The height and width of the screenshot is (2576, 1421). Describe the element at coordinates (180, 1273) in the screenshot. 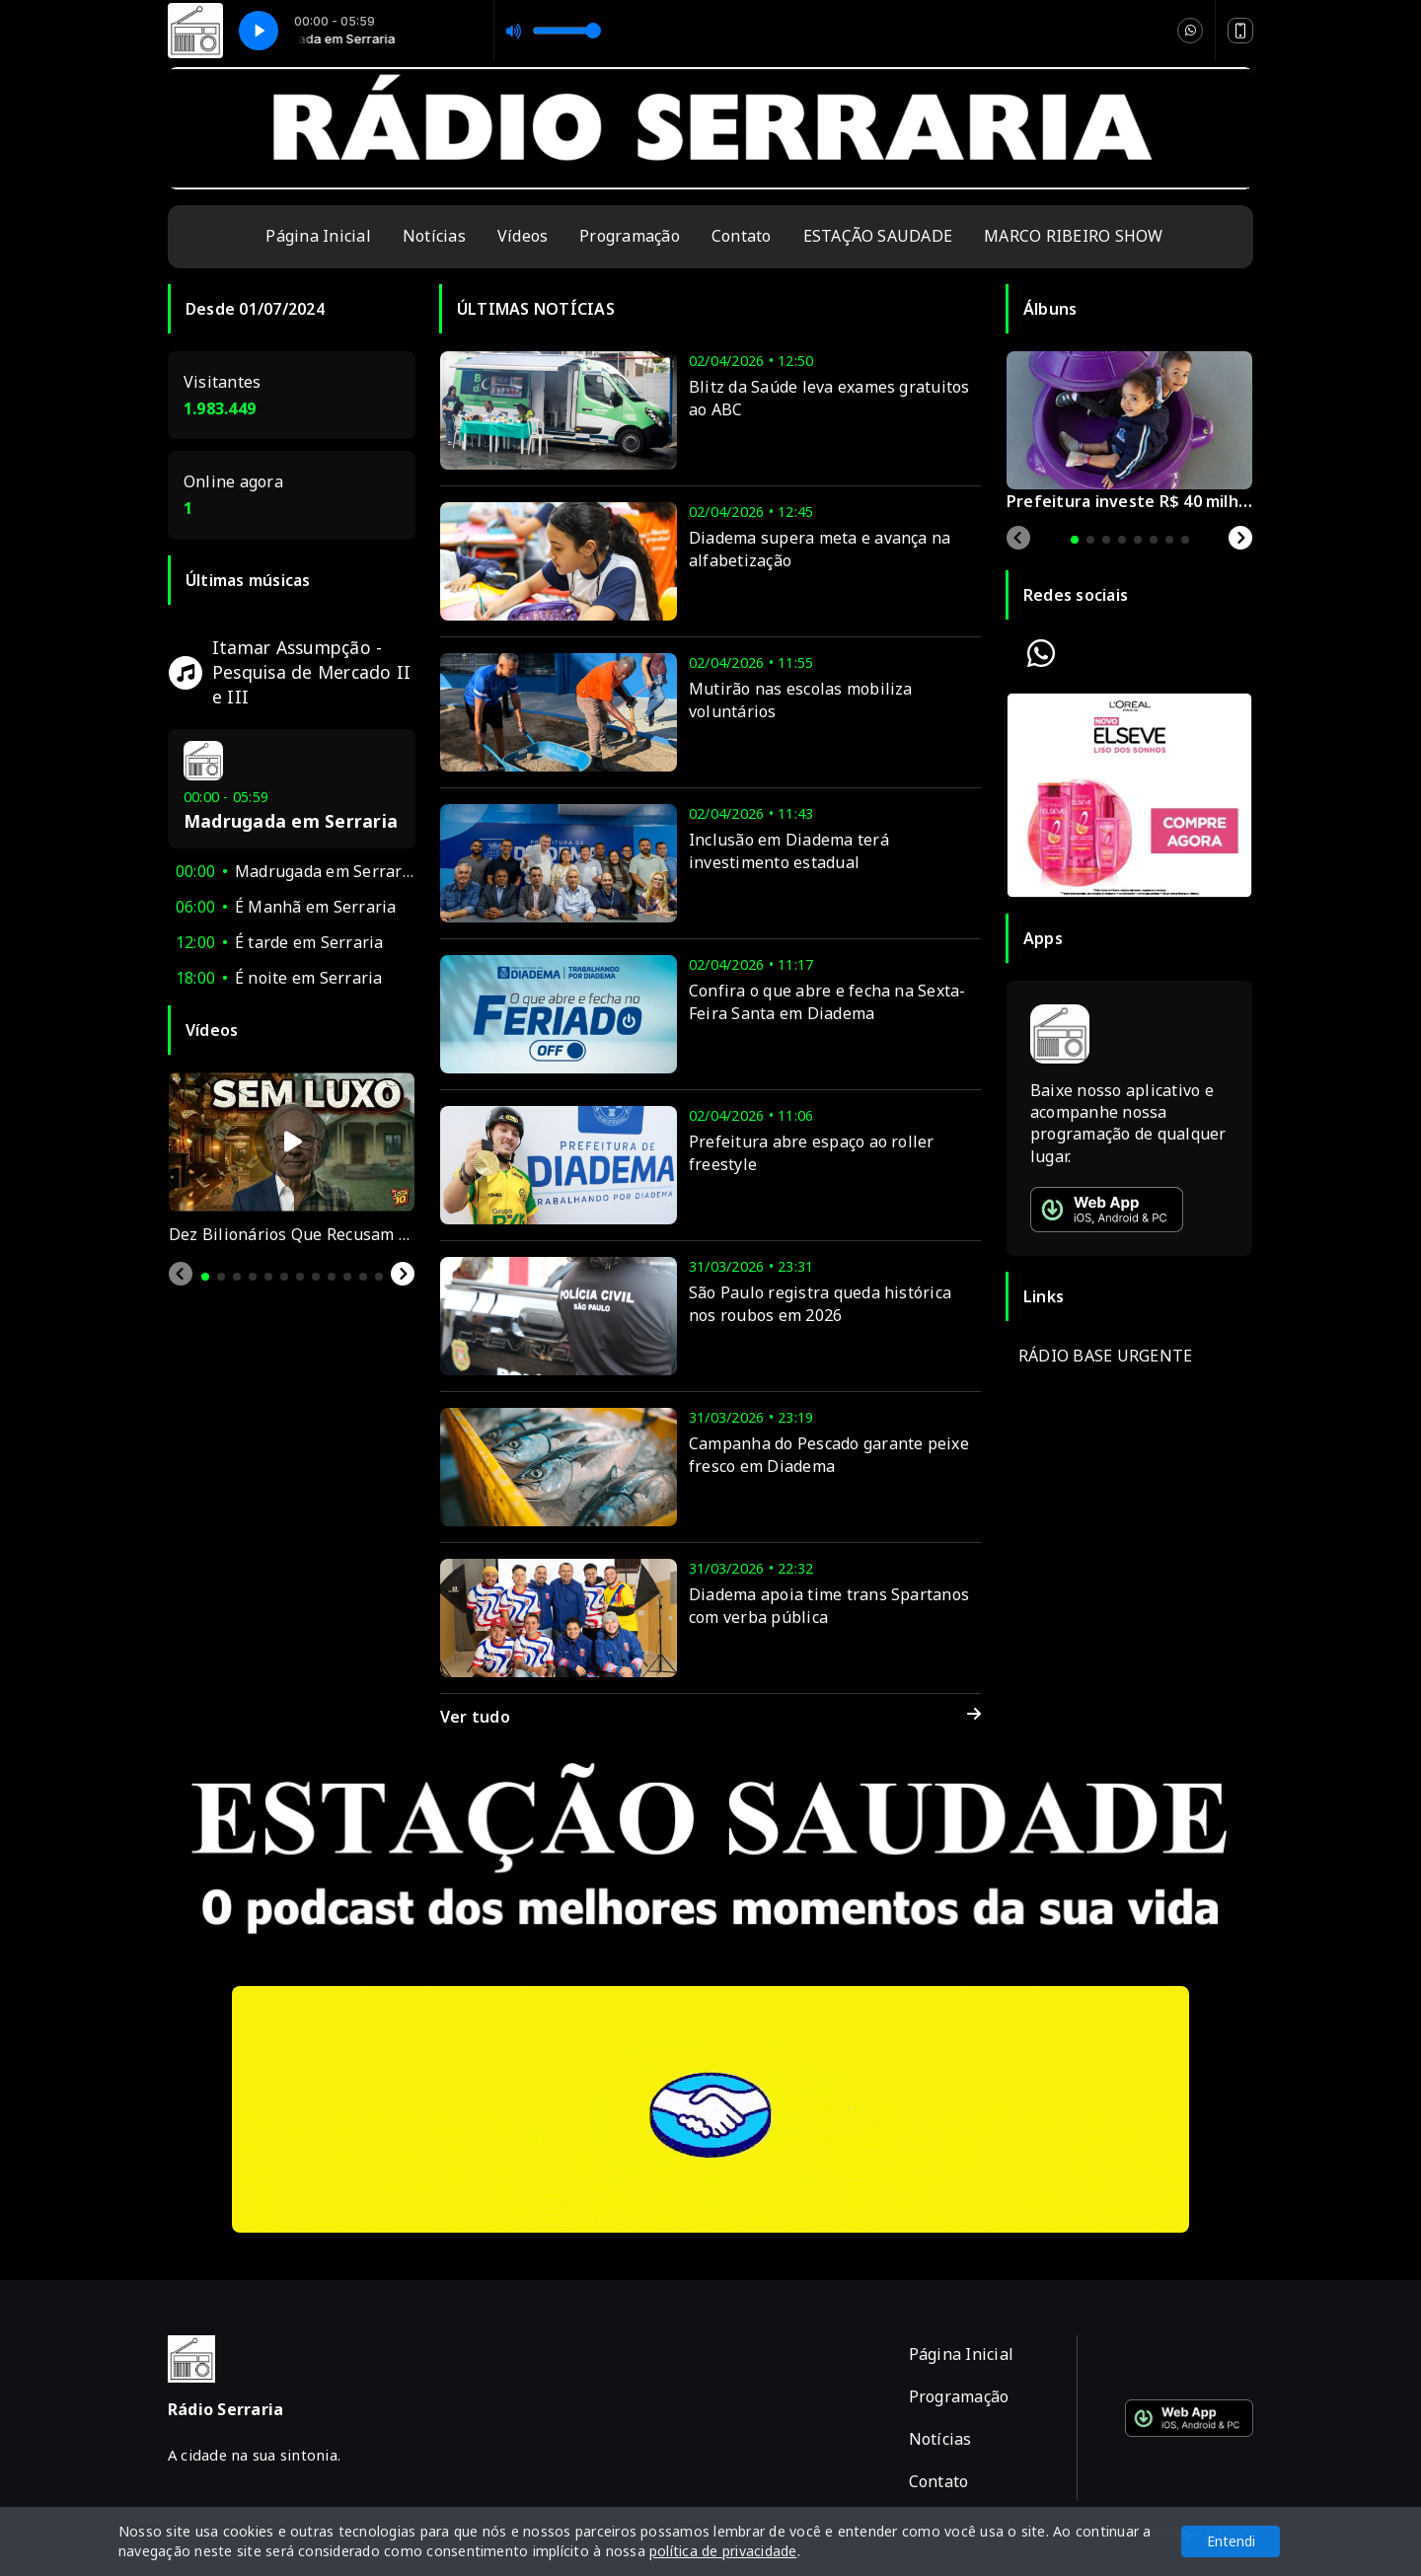

I see `[Previous slide]` at that location.